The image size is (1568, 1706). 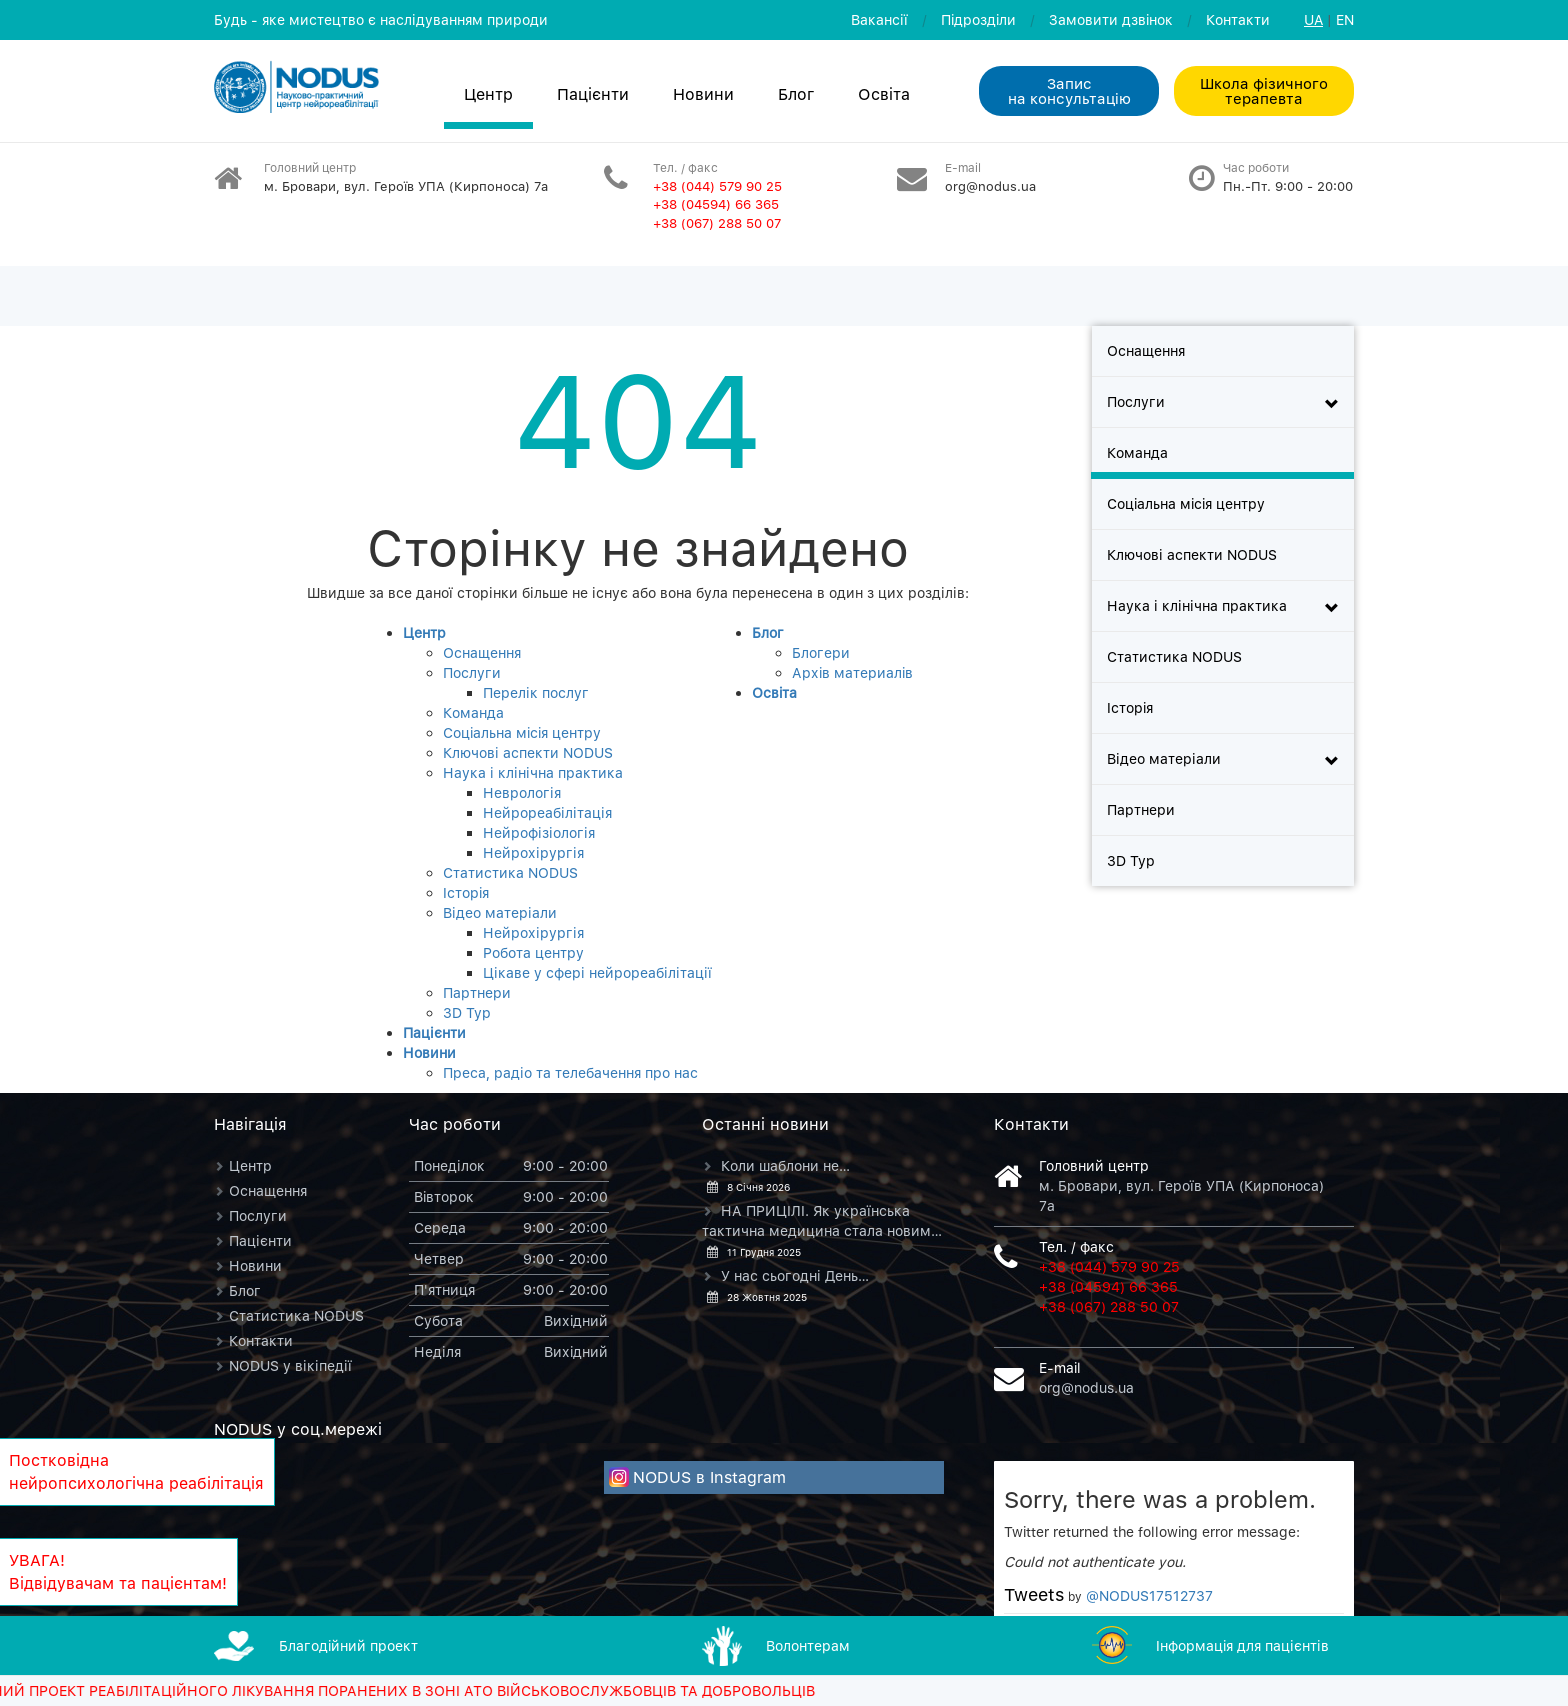 What do you see at coordinates (795, 1275) in the screenshot?
I see `У нас сьогодні День…` at bounding box center [795, 1275].